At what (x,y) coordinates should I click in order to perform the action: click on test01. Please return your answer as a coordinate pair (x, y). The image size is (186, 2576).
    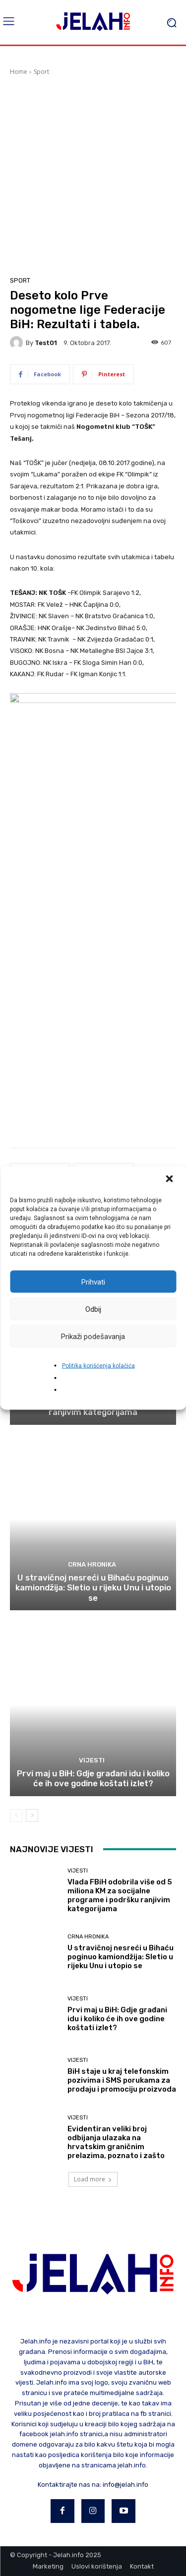
    Looking at the image, I should click on (46, 343).